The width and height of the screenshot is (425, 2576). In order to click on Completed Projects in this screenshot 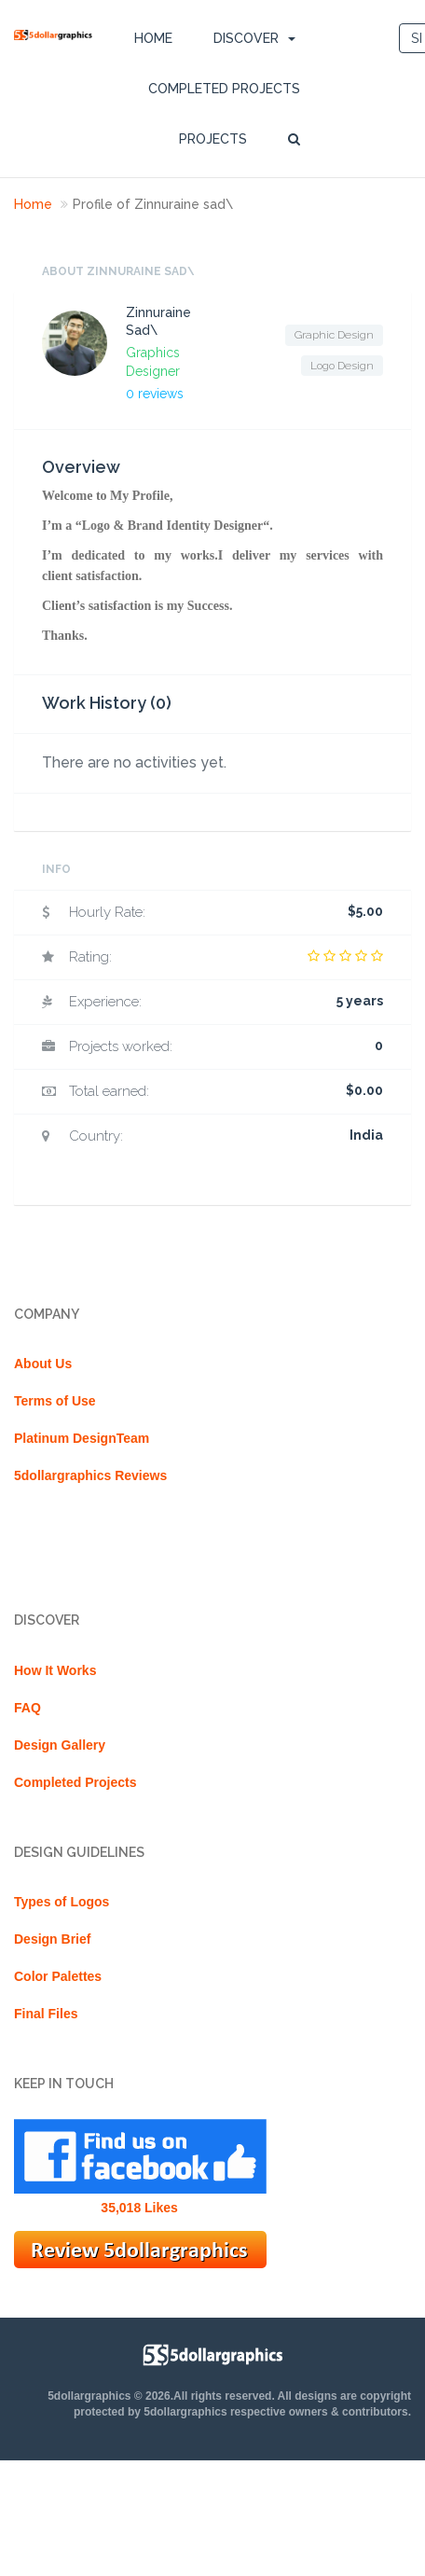, I will do `click(224, 88)`.